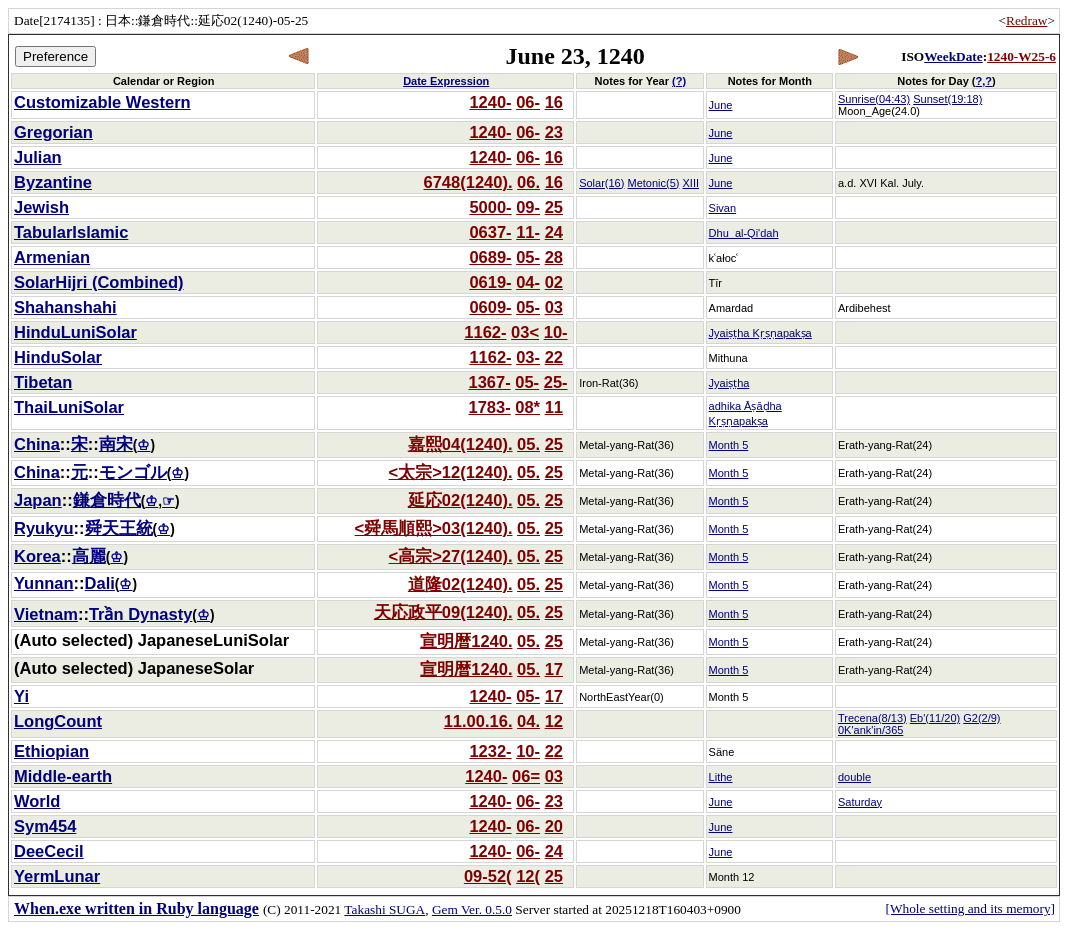 This screenshot has width=1068, height=948. What do you see at coordinates (489, 382) in the screenshot?
I see `1367-` at bounding box center [489, 382].